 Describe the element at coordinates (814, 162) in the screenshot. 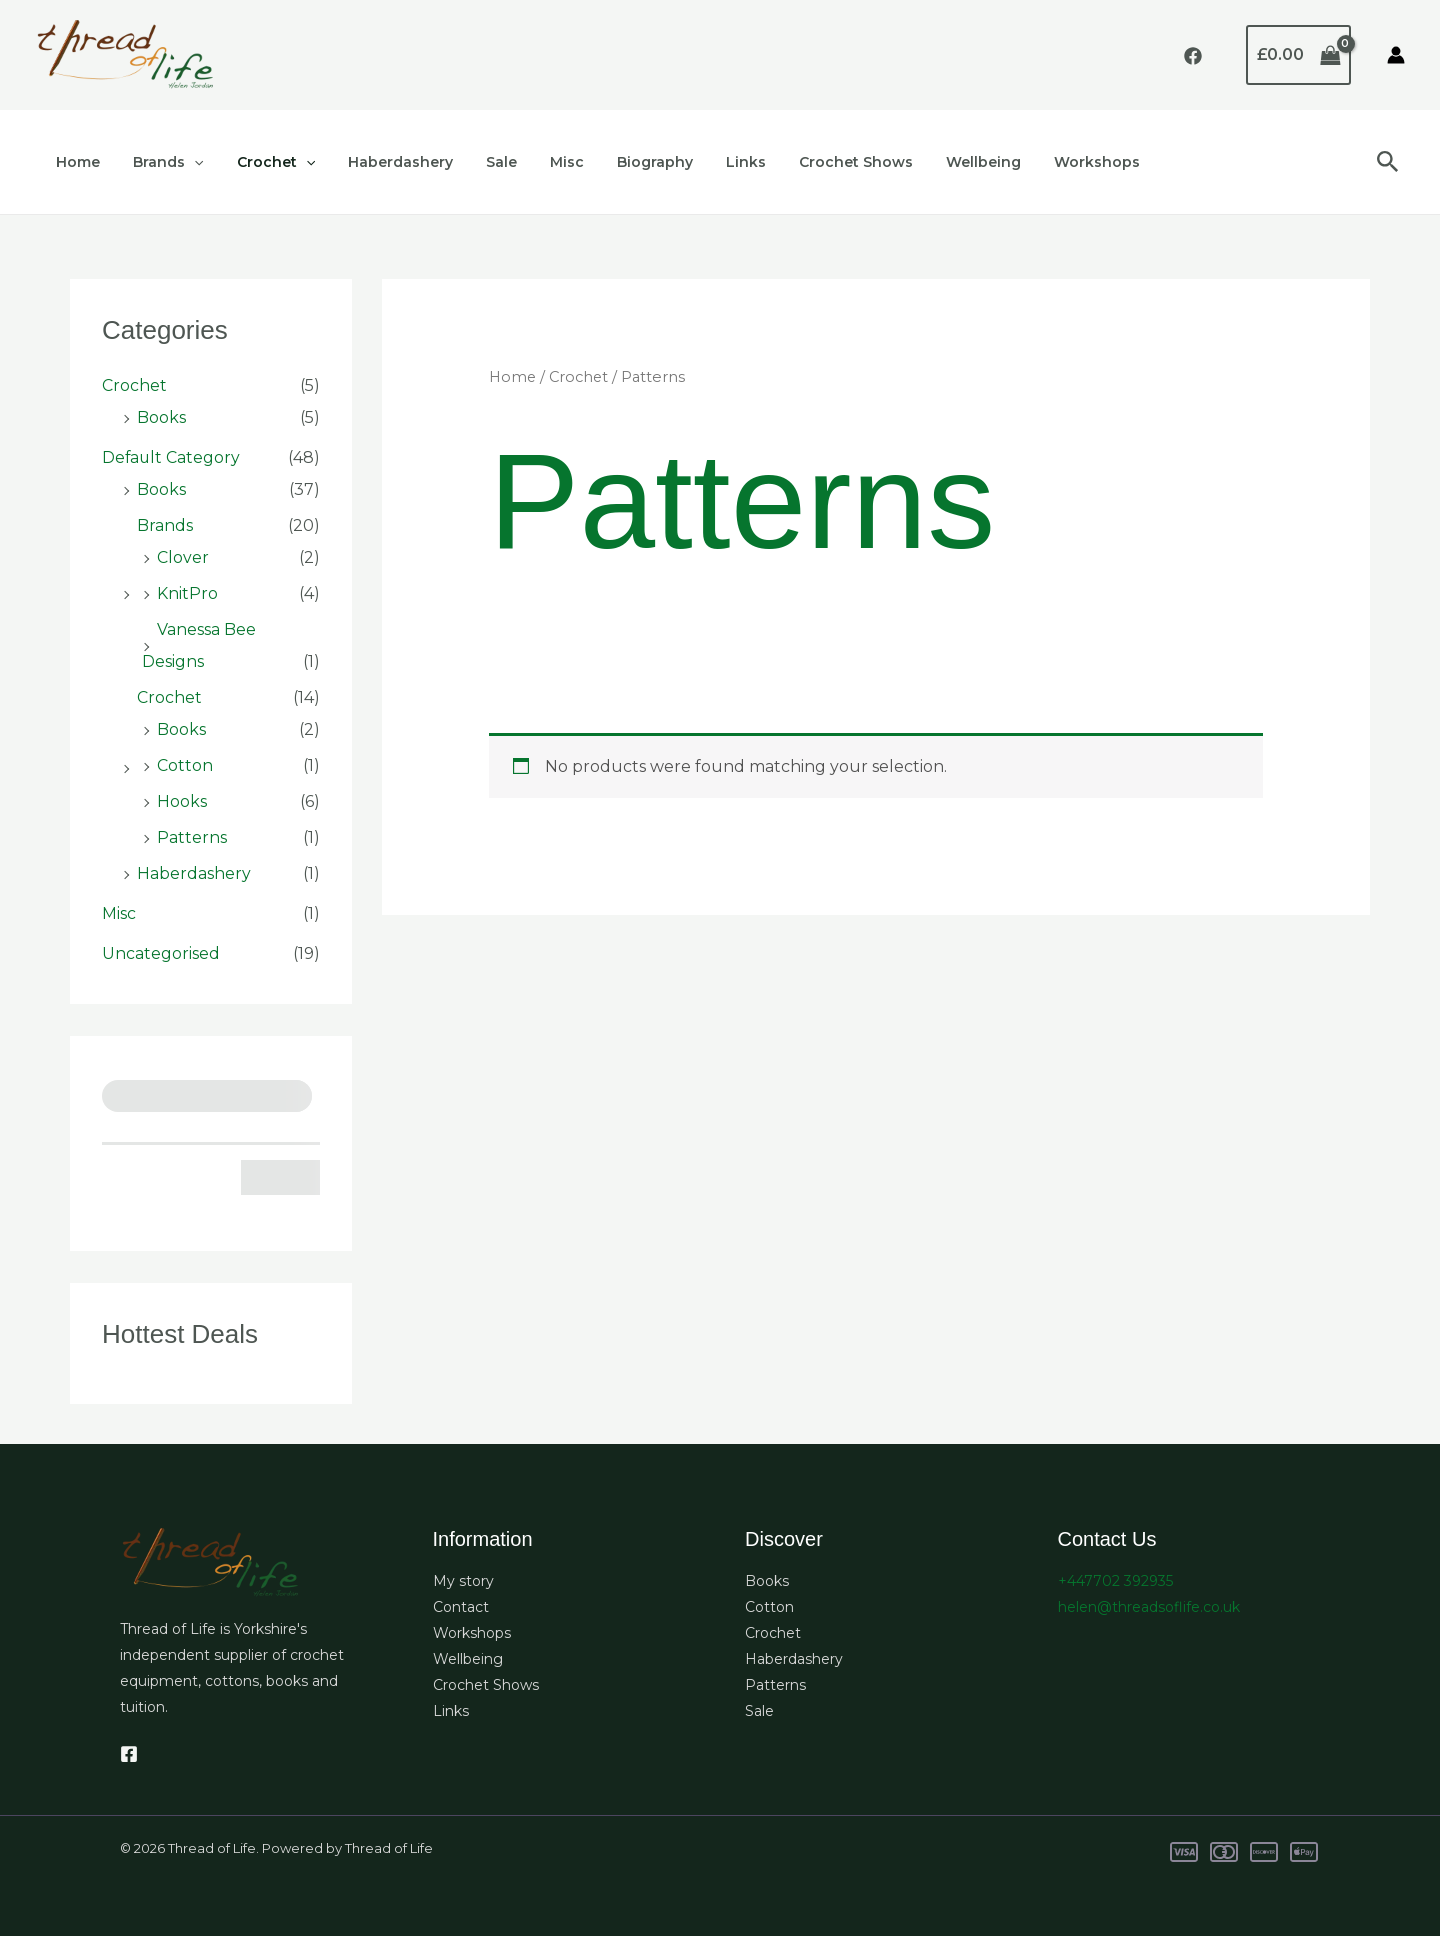

I see `Crochet Shows` at that location.